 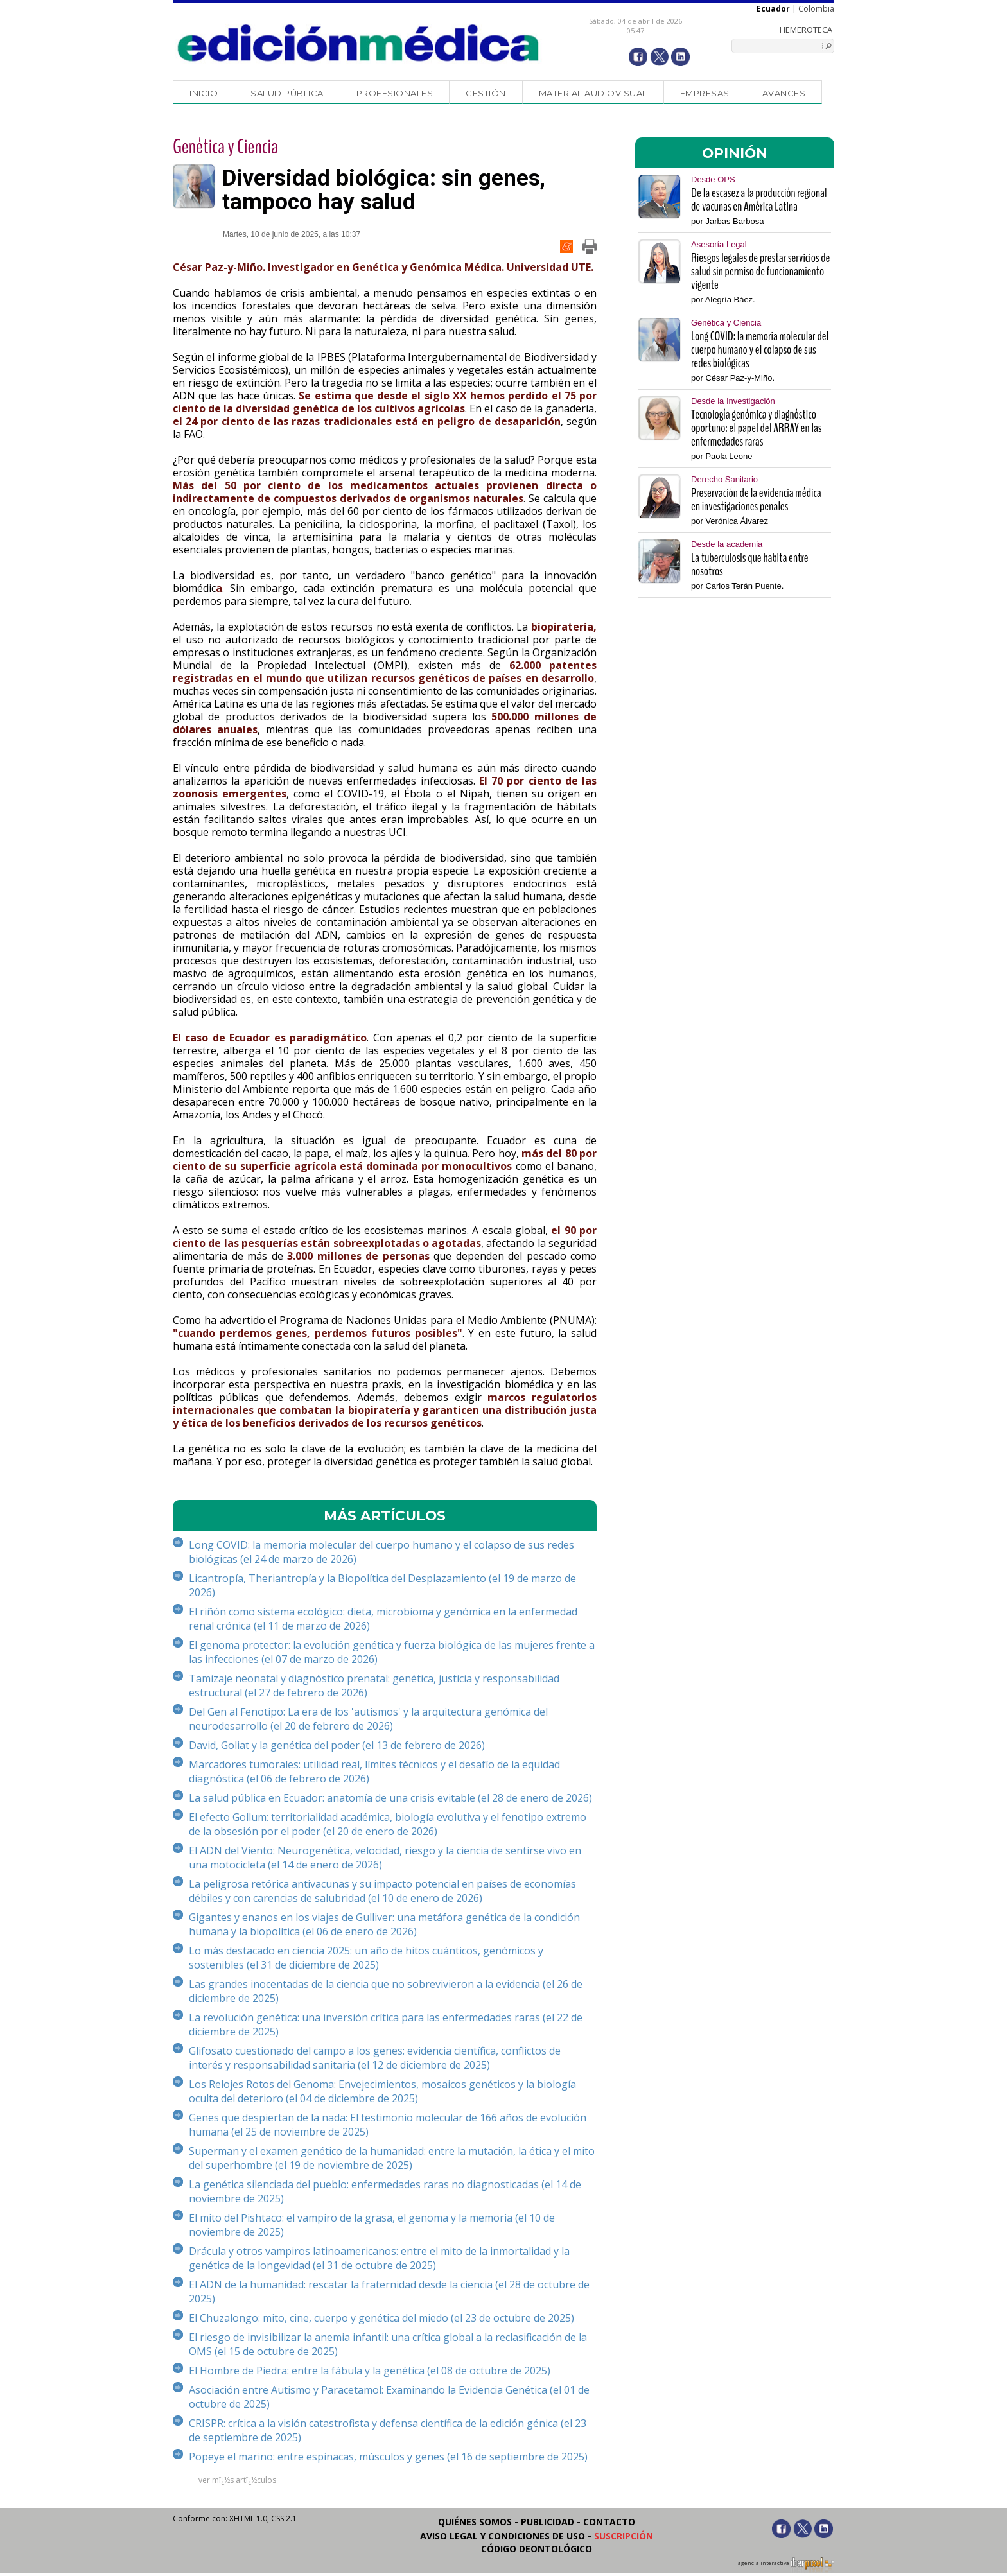 What do you see at coordinates (390, 1798) in the screenshot?
I see `La salud pública en Ecuador: anatomía de una crisis evitable (el 28 de enero de 2026)` at bounding box center [390, 1798].